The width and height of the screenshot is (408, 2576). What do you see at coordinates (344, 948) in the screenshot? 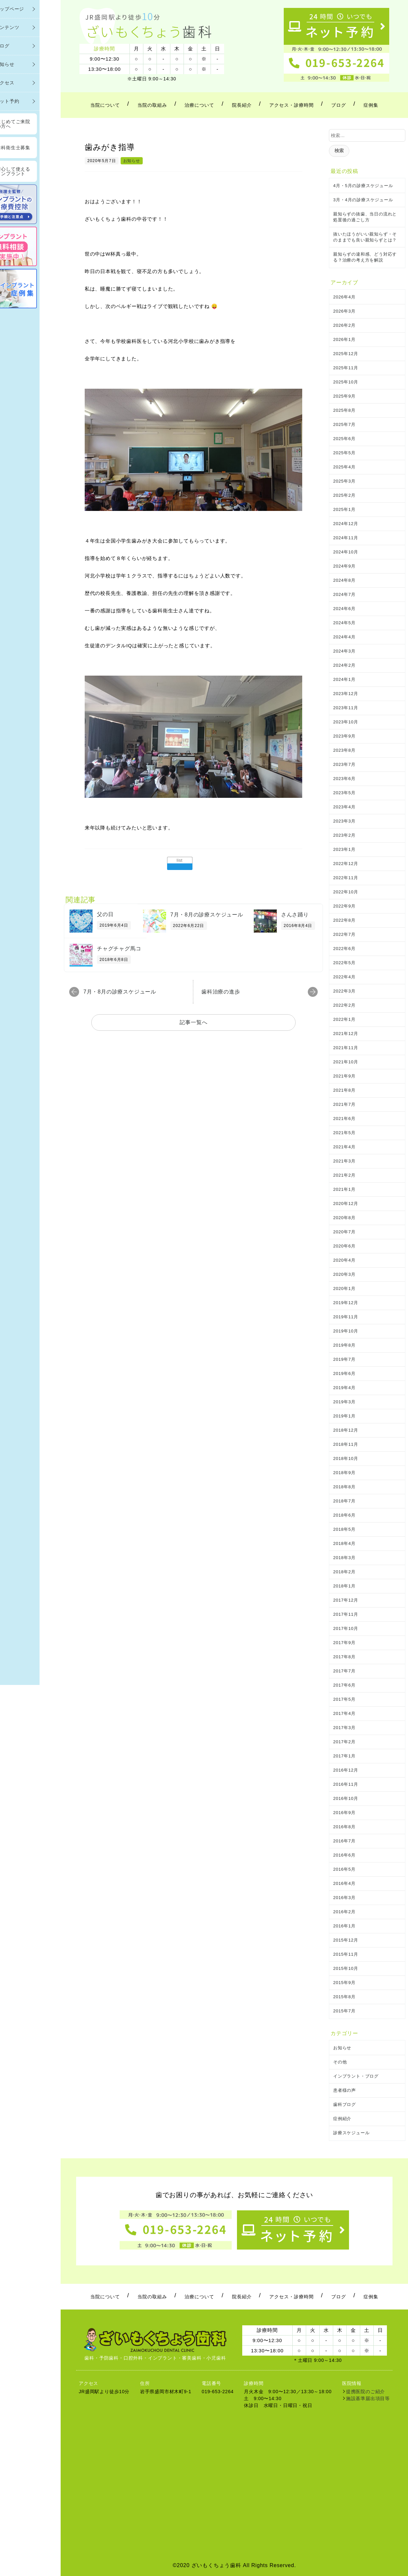
I see `2022年6月` at bounding box center [344, 948].